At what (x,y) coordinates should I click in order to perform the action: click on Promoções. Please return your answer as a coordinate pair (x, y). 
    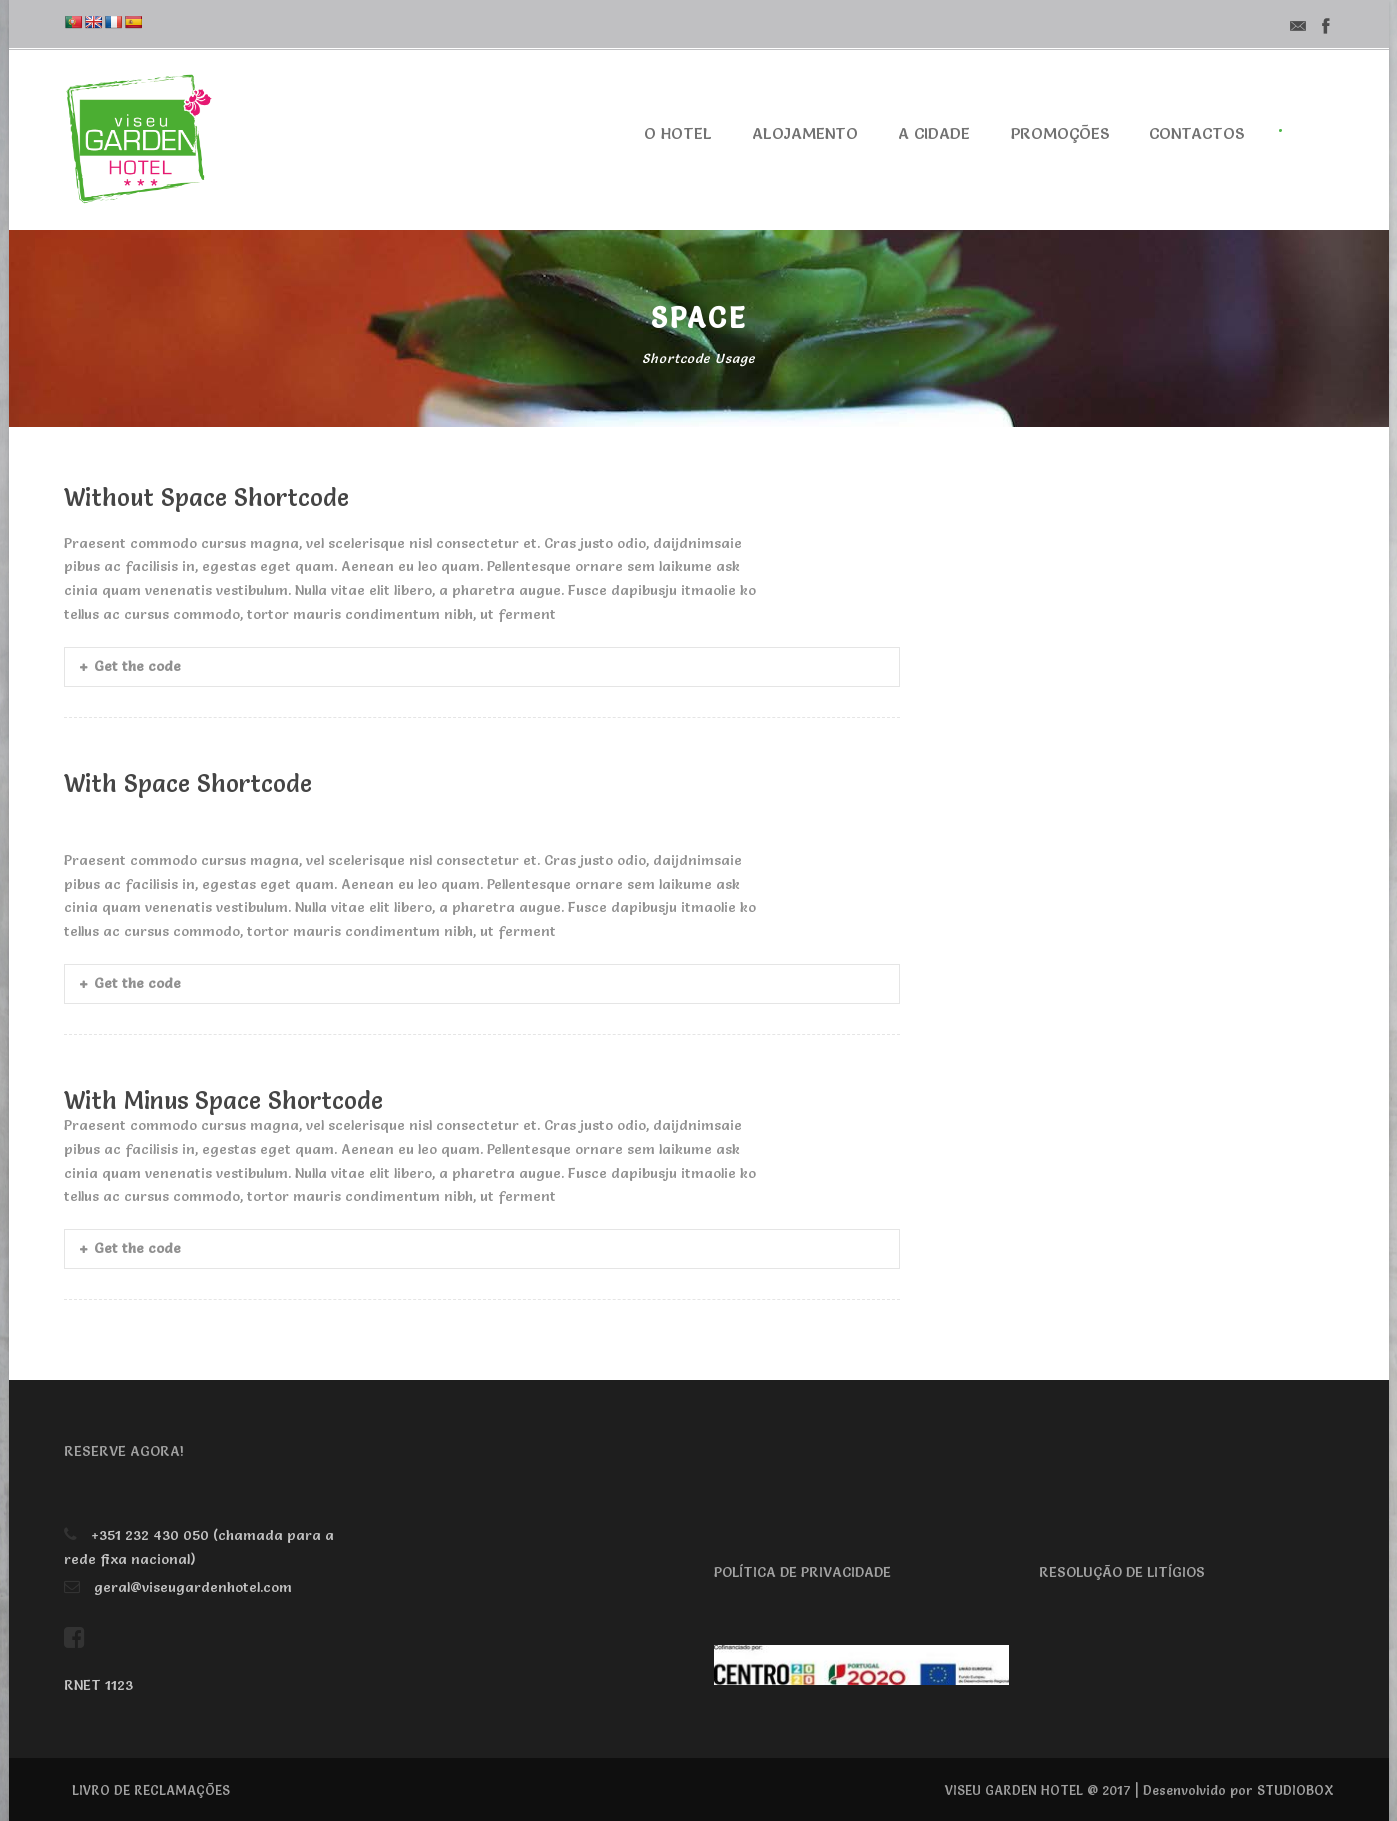
    Looking at the image, I should click on (1059, 133).